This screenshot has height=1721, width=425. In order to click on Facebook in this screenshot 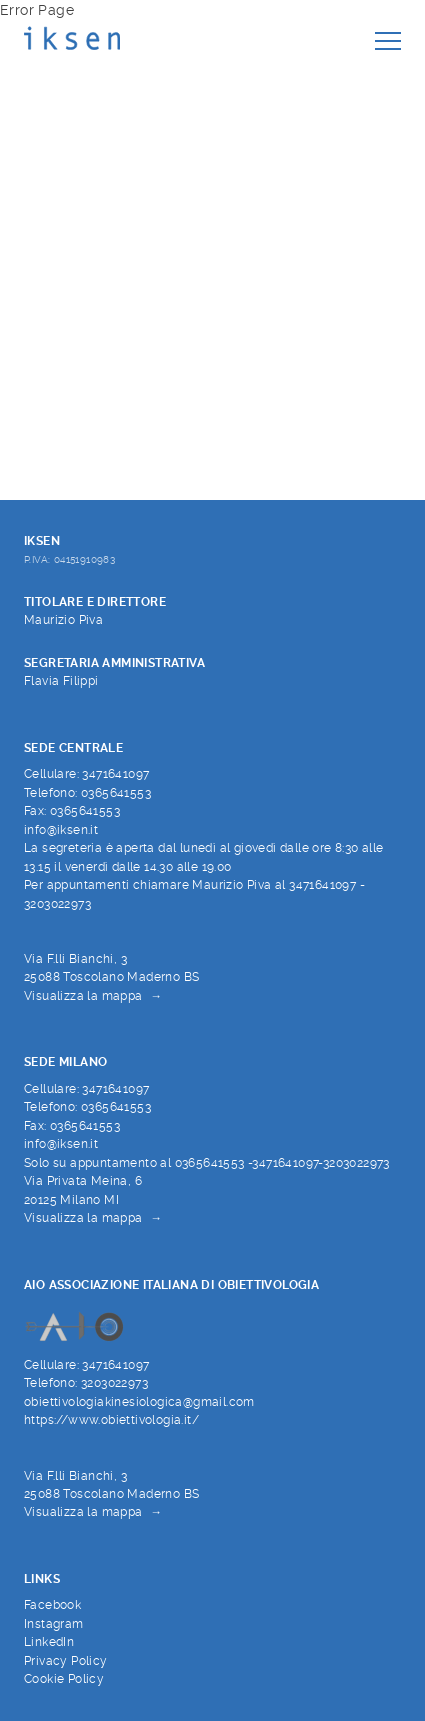, I will do `click(52, 1605)`.